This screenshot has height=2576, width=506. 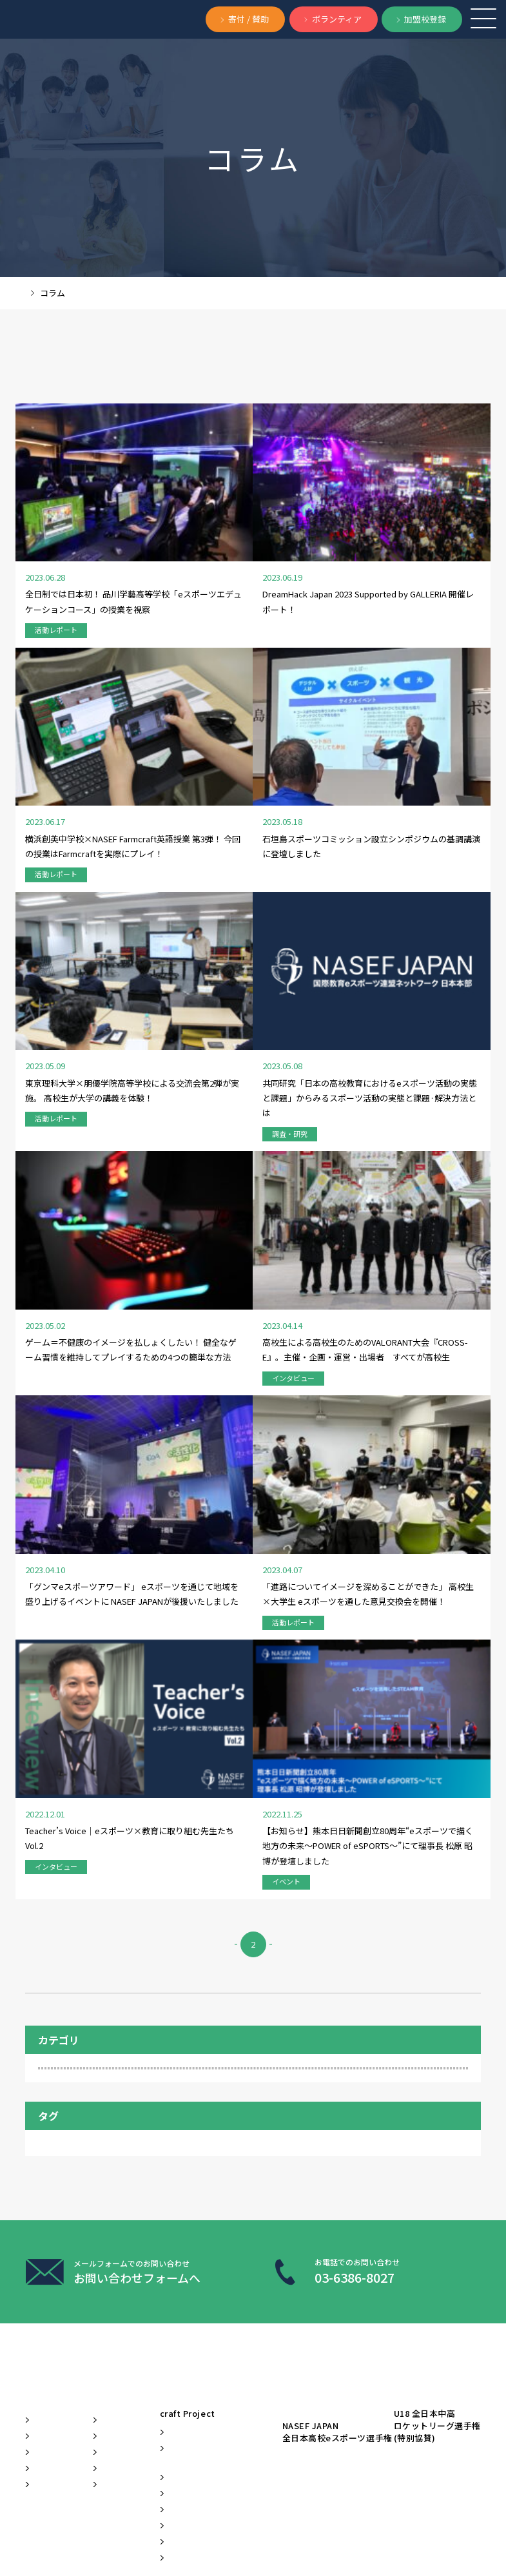 I want to click on Minecraft, so click(x=212, y=1721).